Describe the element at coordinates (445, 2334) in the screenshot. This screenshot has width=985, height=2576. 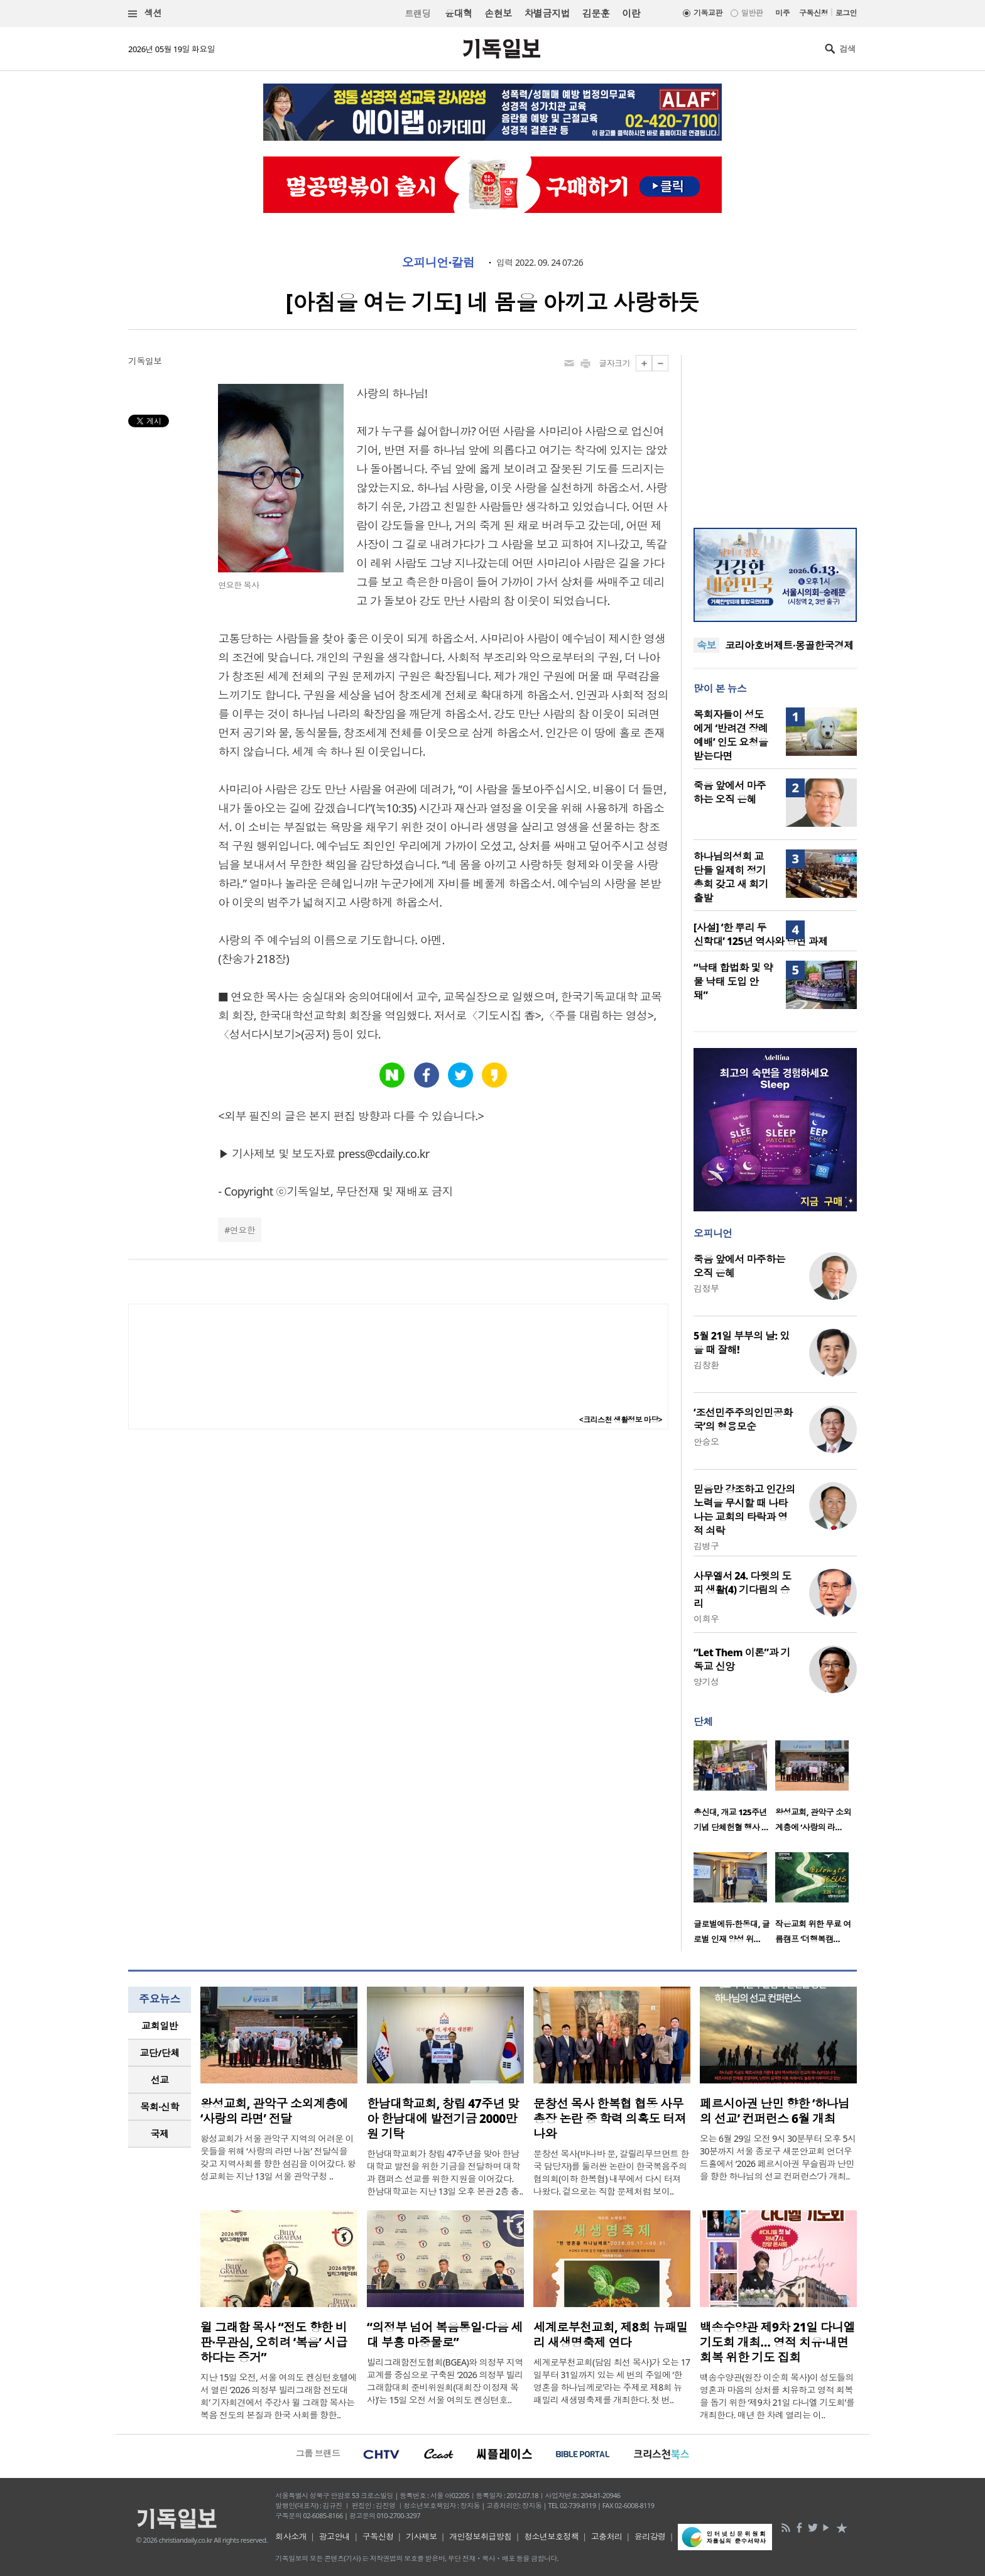
I see `“의정부 넘어 복음통일·다음 세대 부흥 마중물로”` at that location.